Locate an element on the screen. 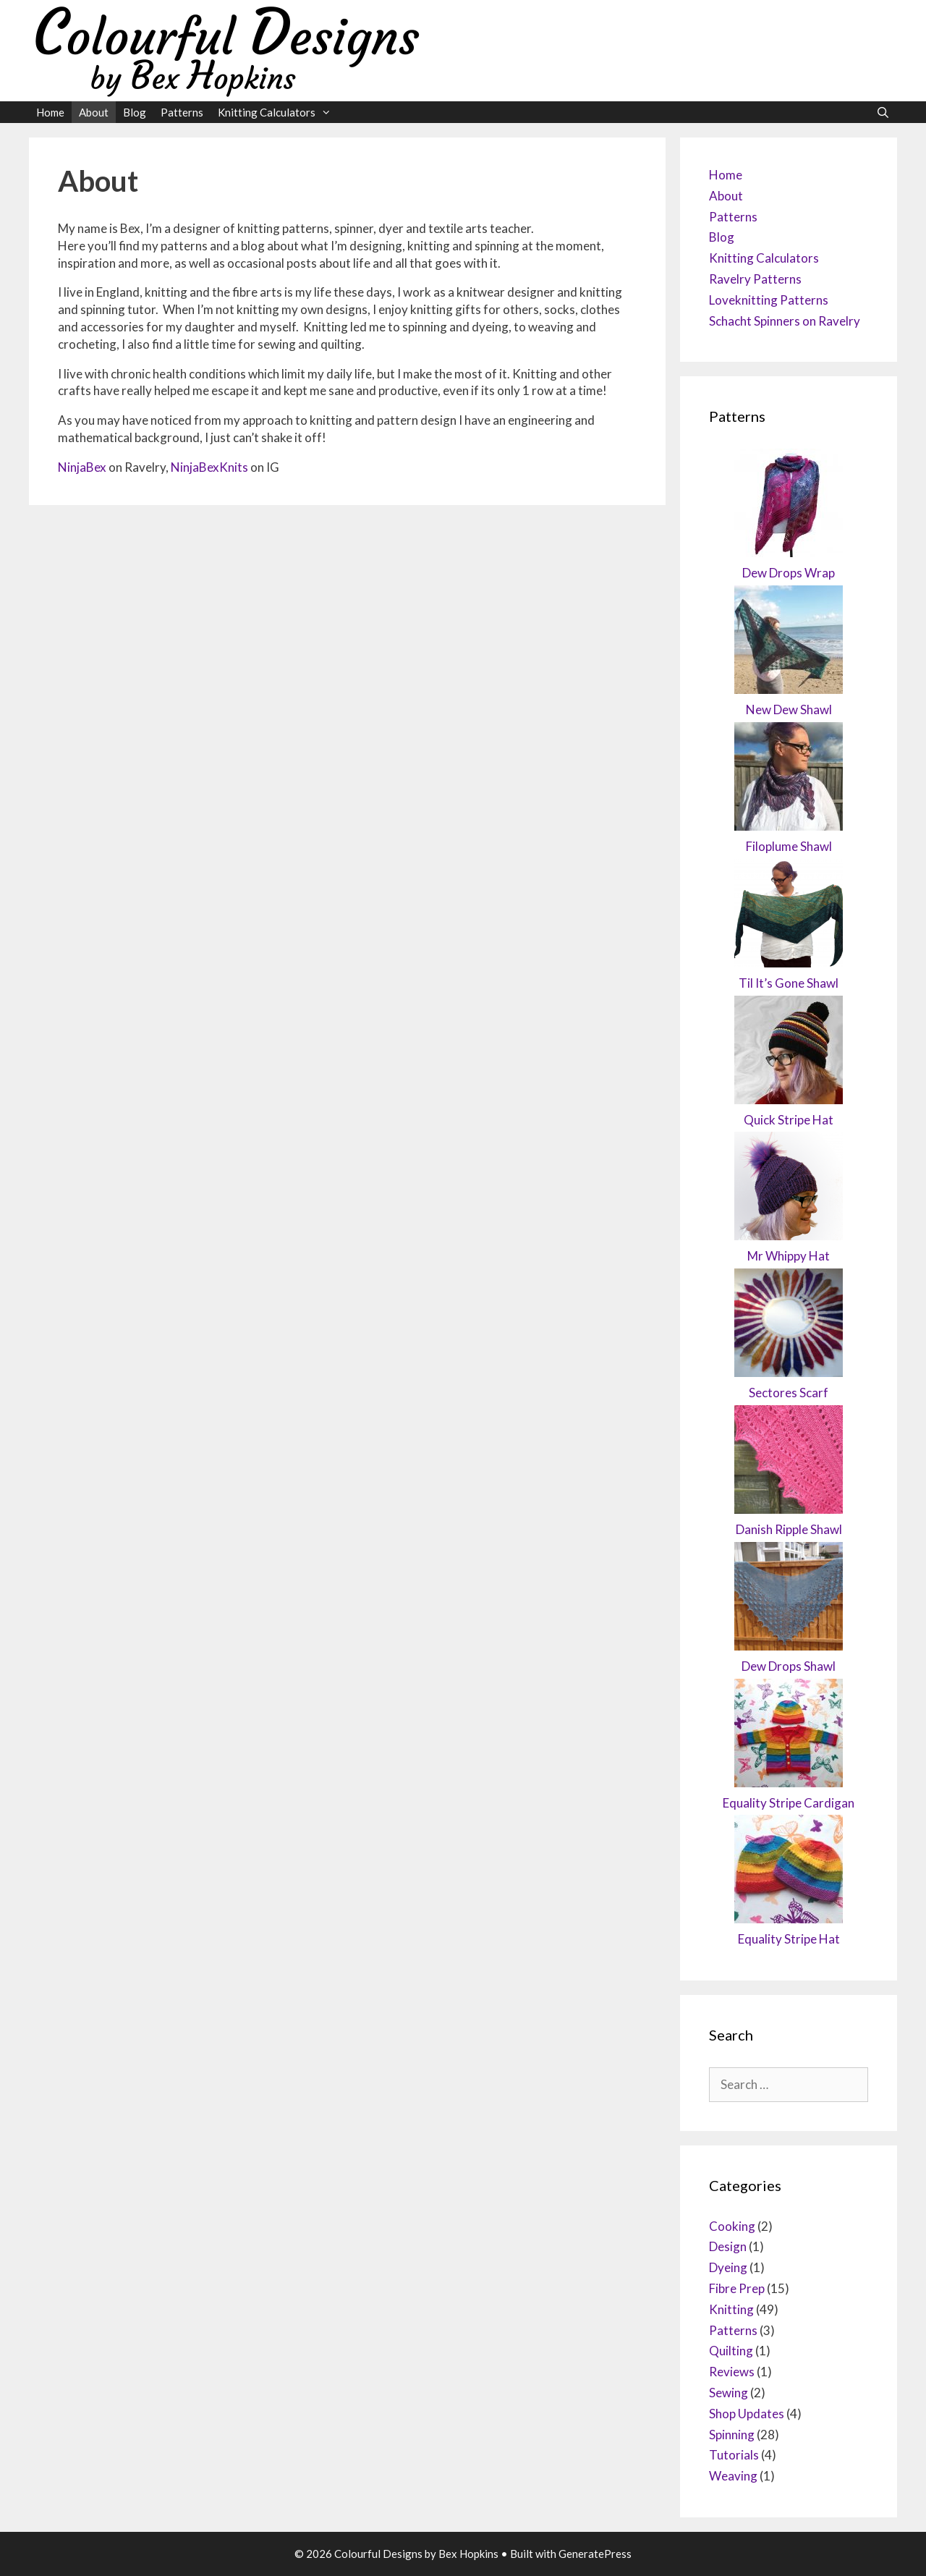 The image size is (926, 2576). Home is located at coordinates (50, 112).